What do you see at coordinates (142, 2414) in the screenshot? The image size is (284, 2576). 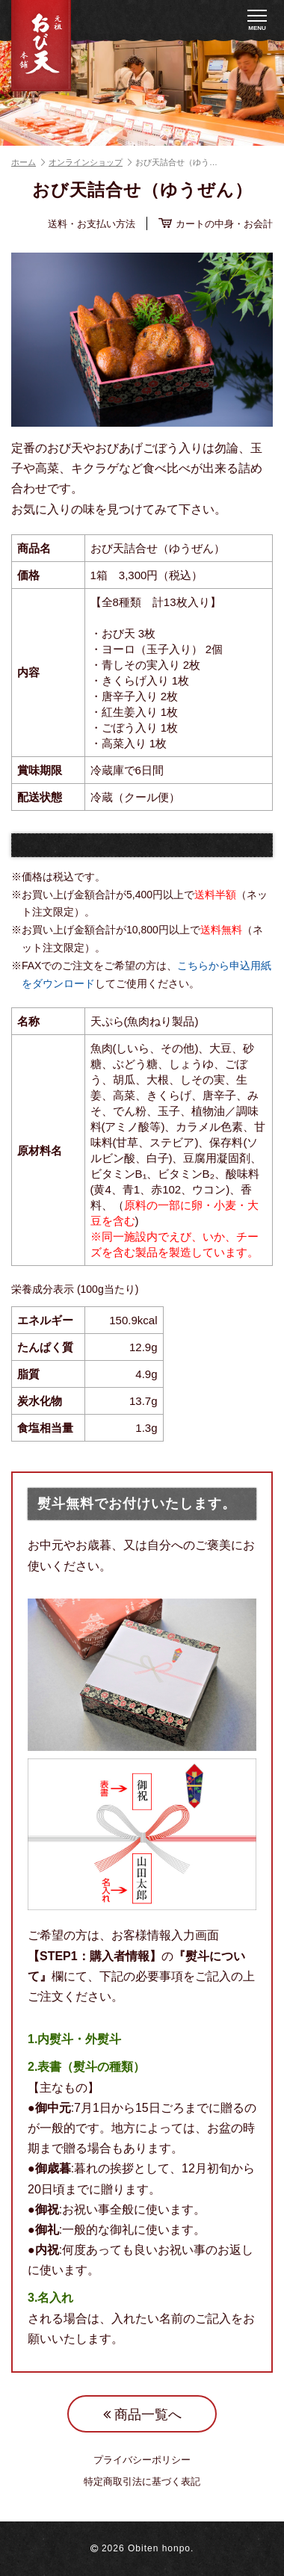 I see `商品一覧へ` at bounding box center [142, 2414].